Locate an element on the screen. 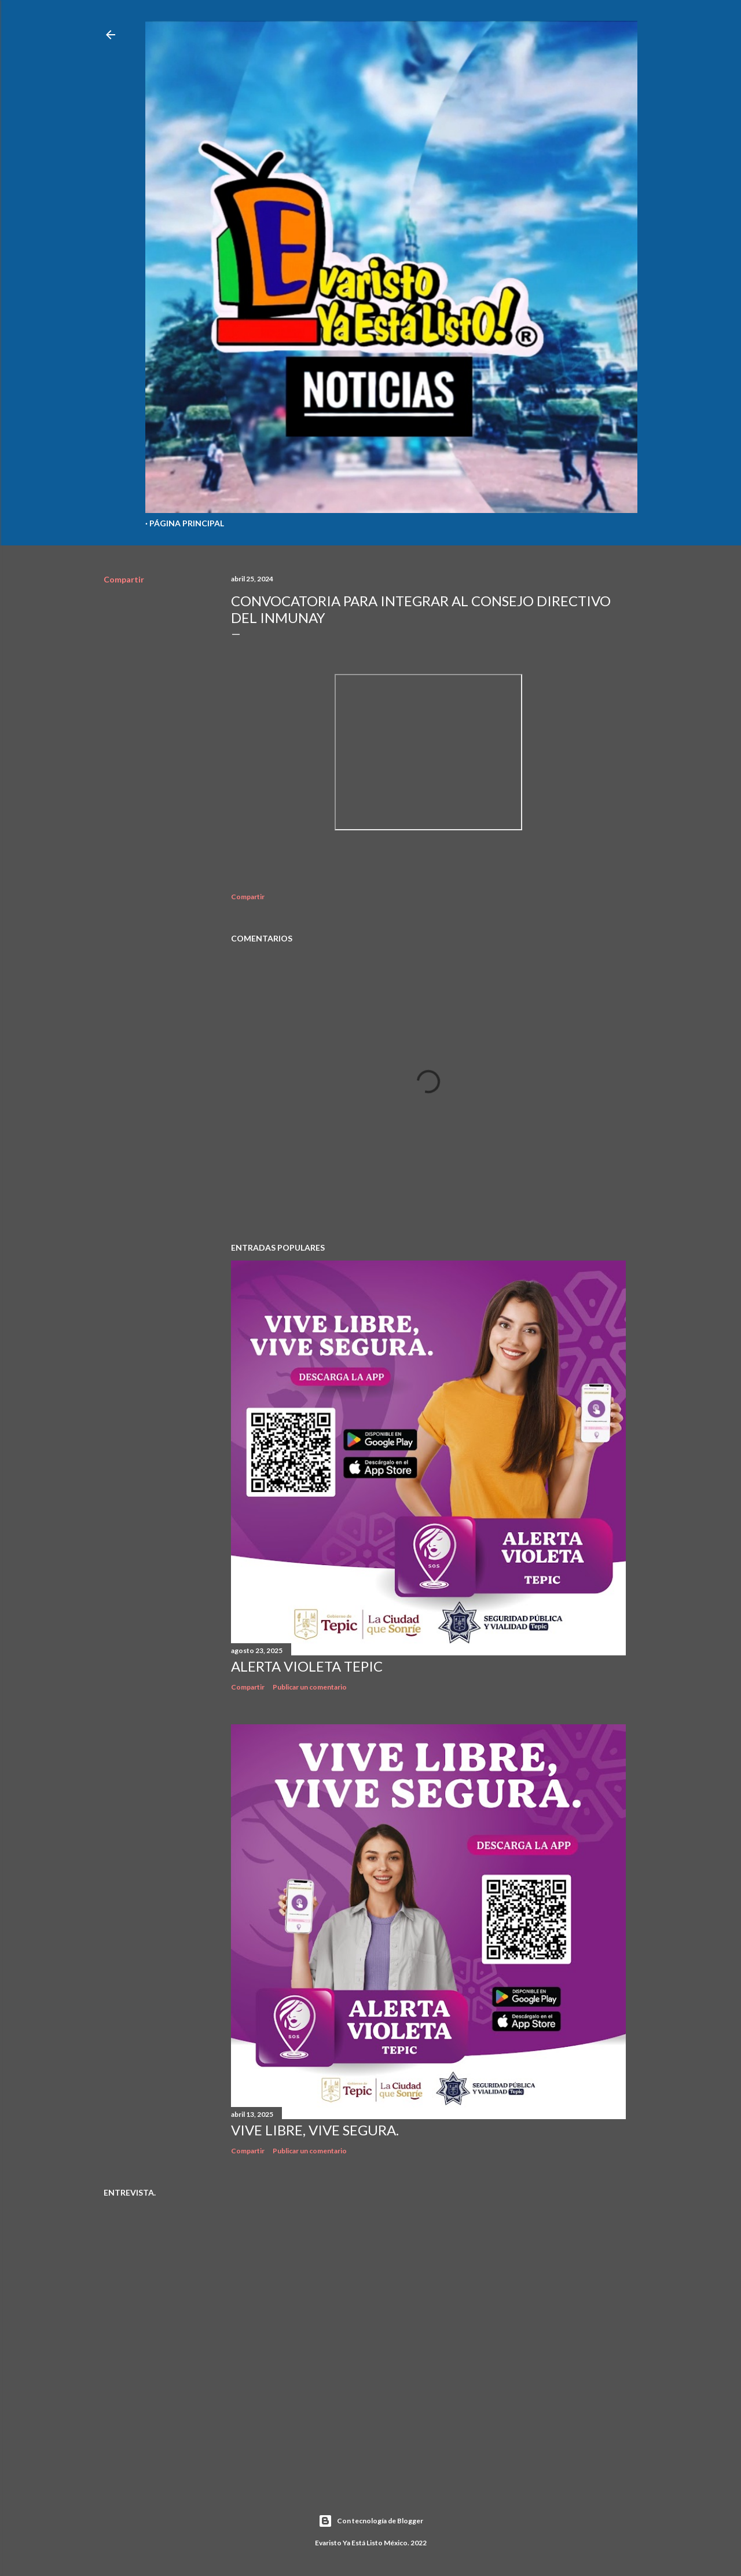 Image resolution: width=741 pixels, height=2576 pixels. Publicar un comentario is located at coordinates (310, 1687).